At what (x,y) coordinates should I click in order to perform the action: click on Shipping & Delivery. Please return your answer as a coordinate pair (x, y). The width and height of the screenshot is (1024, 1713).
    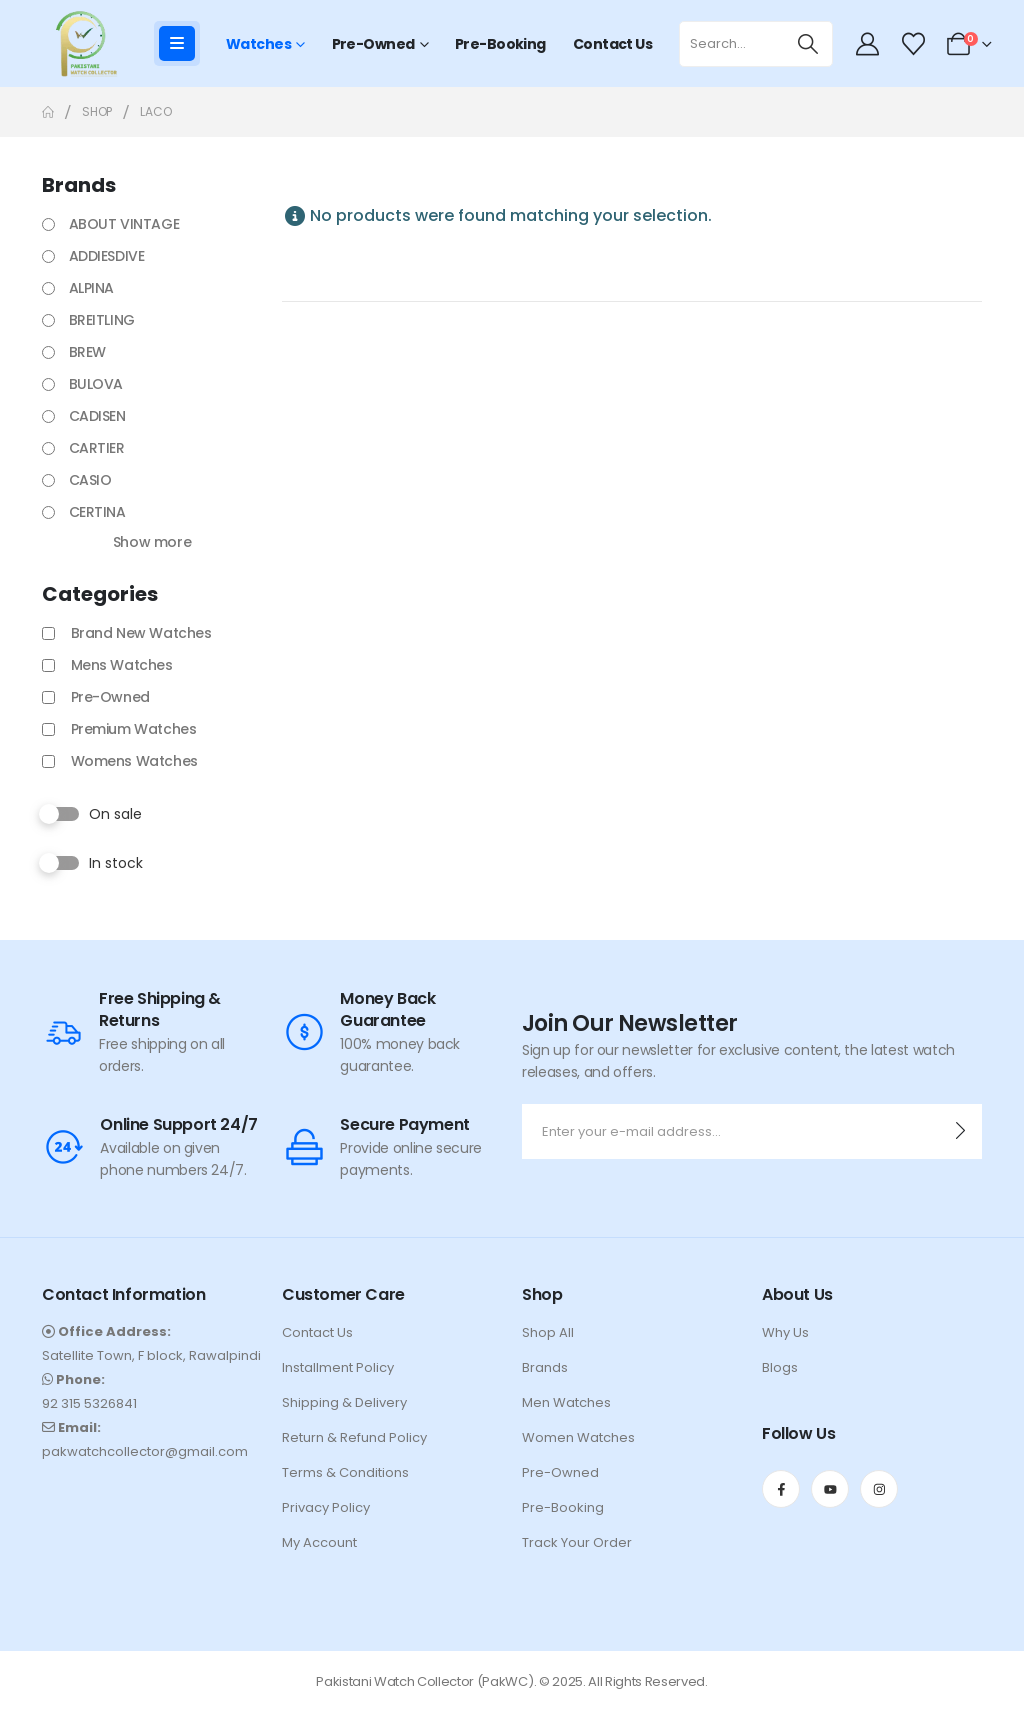
    Looking at the image, I should click on (344, 1402).